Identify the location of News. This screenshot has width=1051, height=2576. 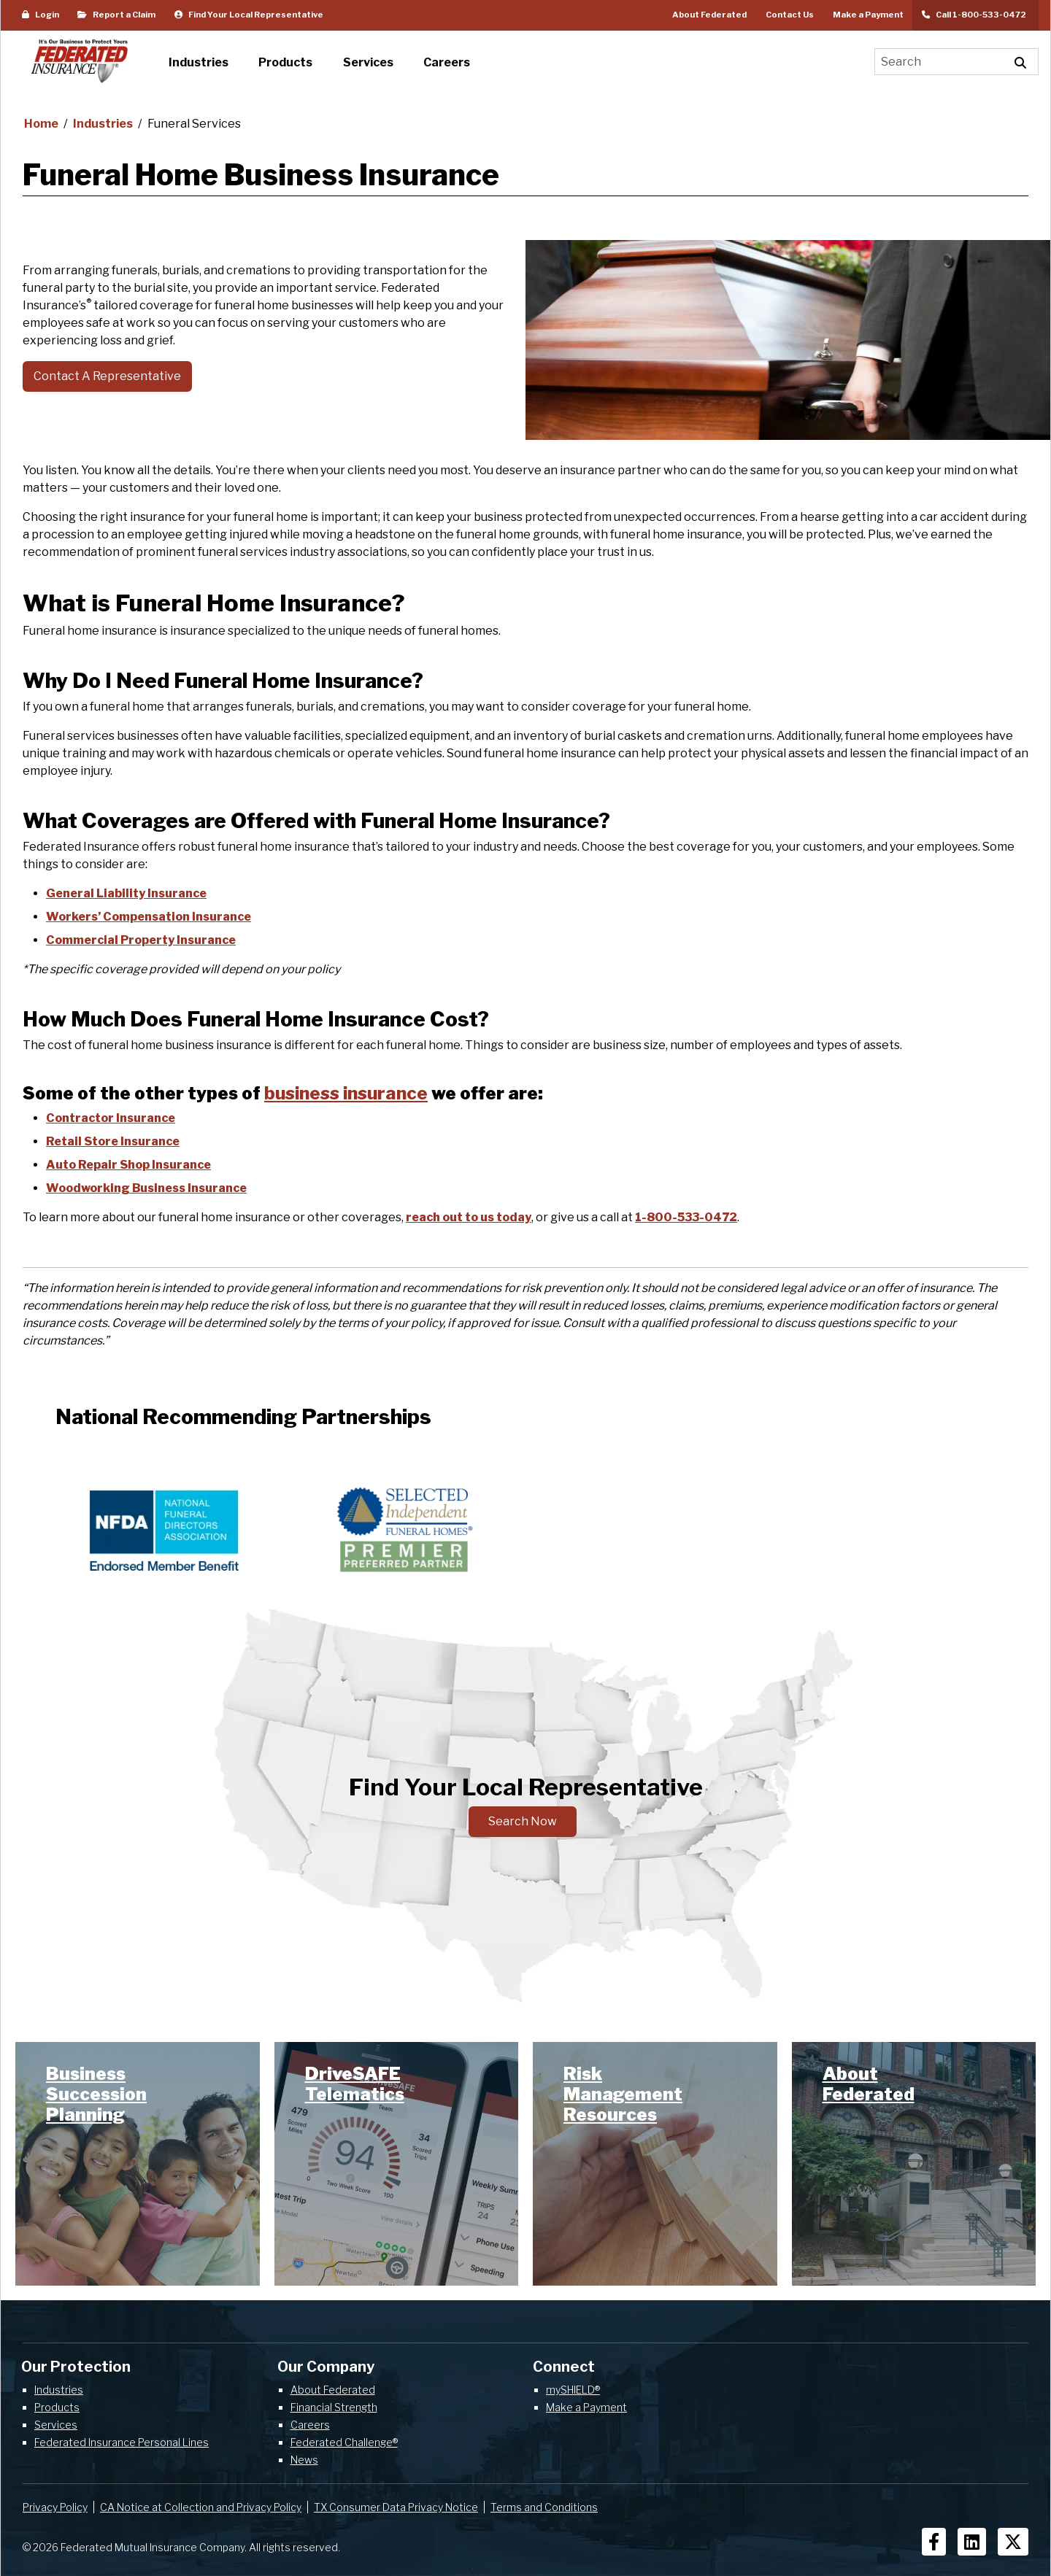
(304, 2459).